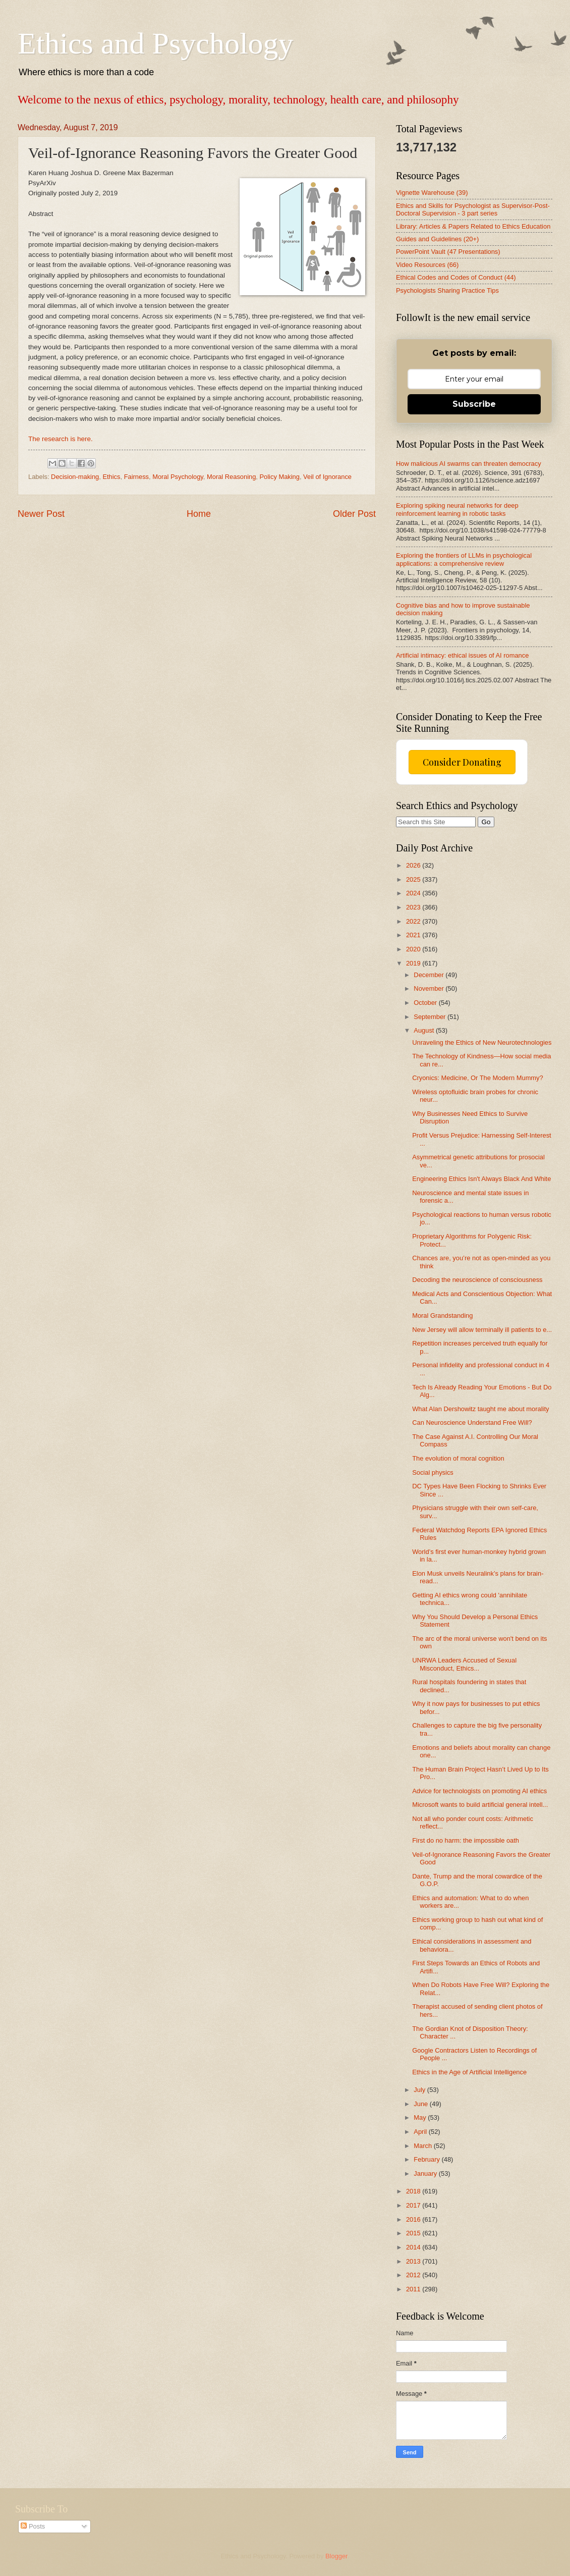  Describe the element at coordinates (414, 2289) in the screenshot. I see `2011` at that location.